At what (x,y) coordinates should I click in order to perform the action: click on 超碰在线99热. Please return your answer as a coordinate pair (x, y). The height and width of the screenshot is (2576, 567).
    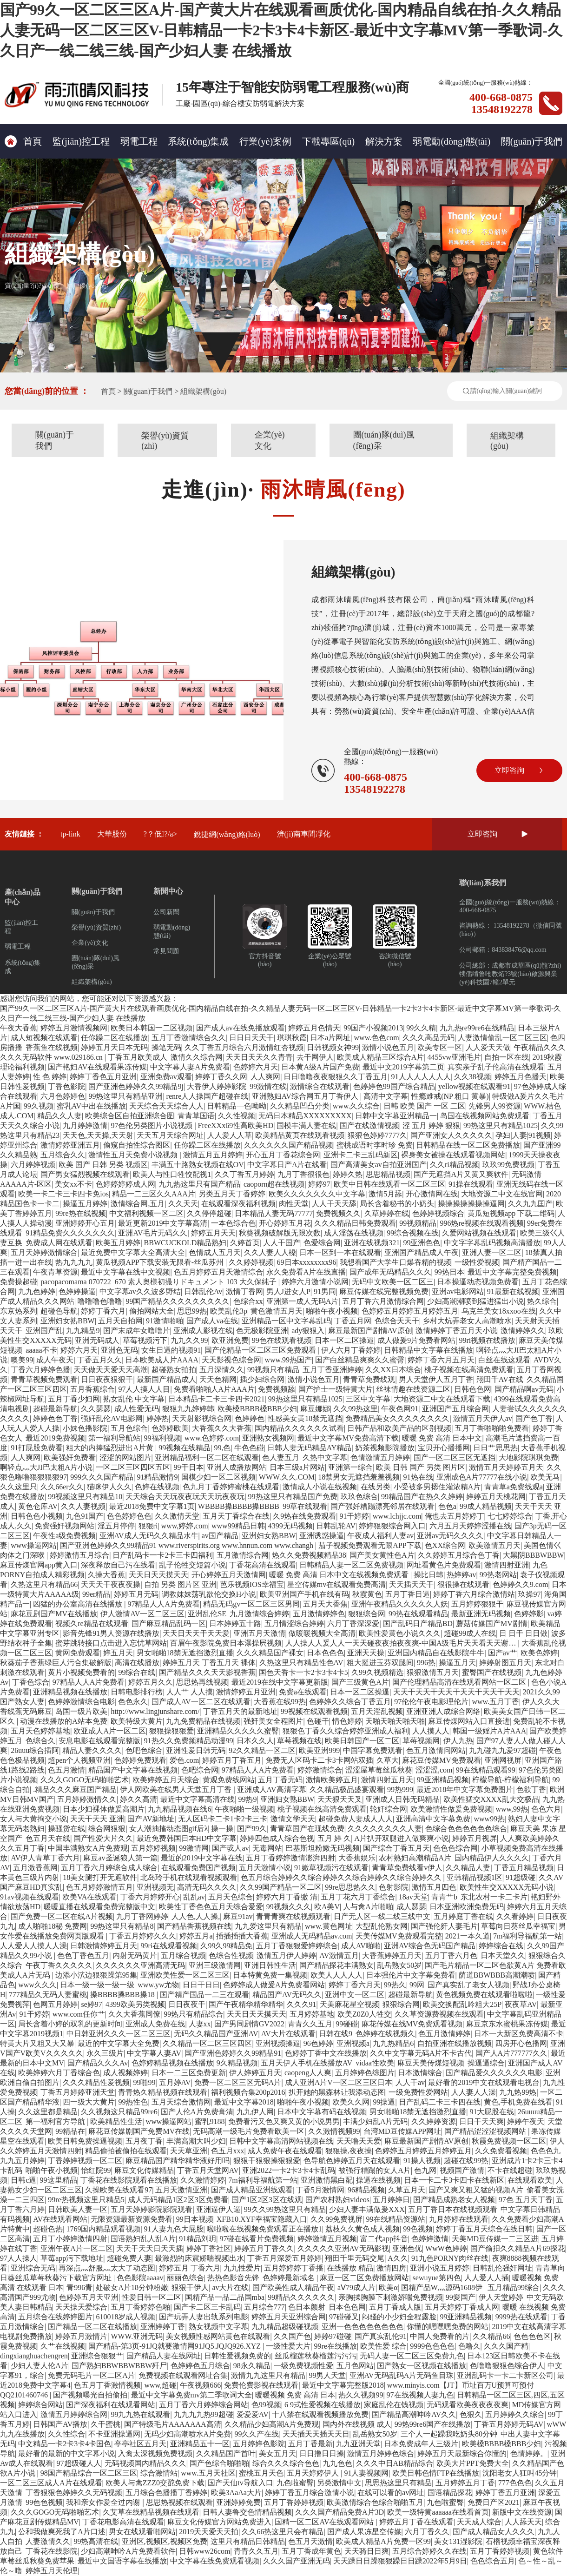
    Looking at the image, I should click on (466, 2160).